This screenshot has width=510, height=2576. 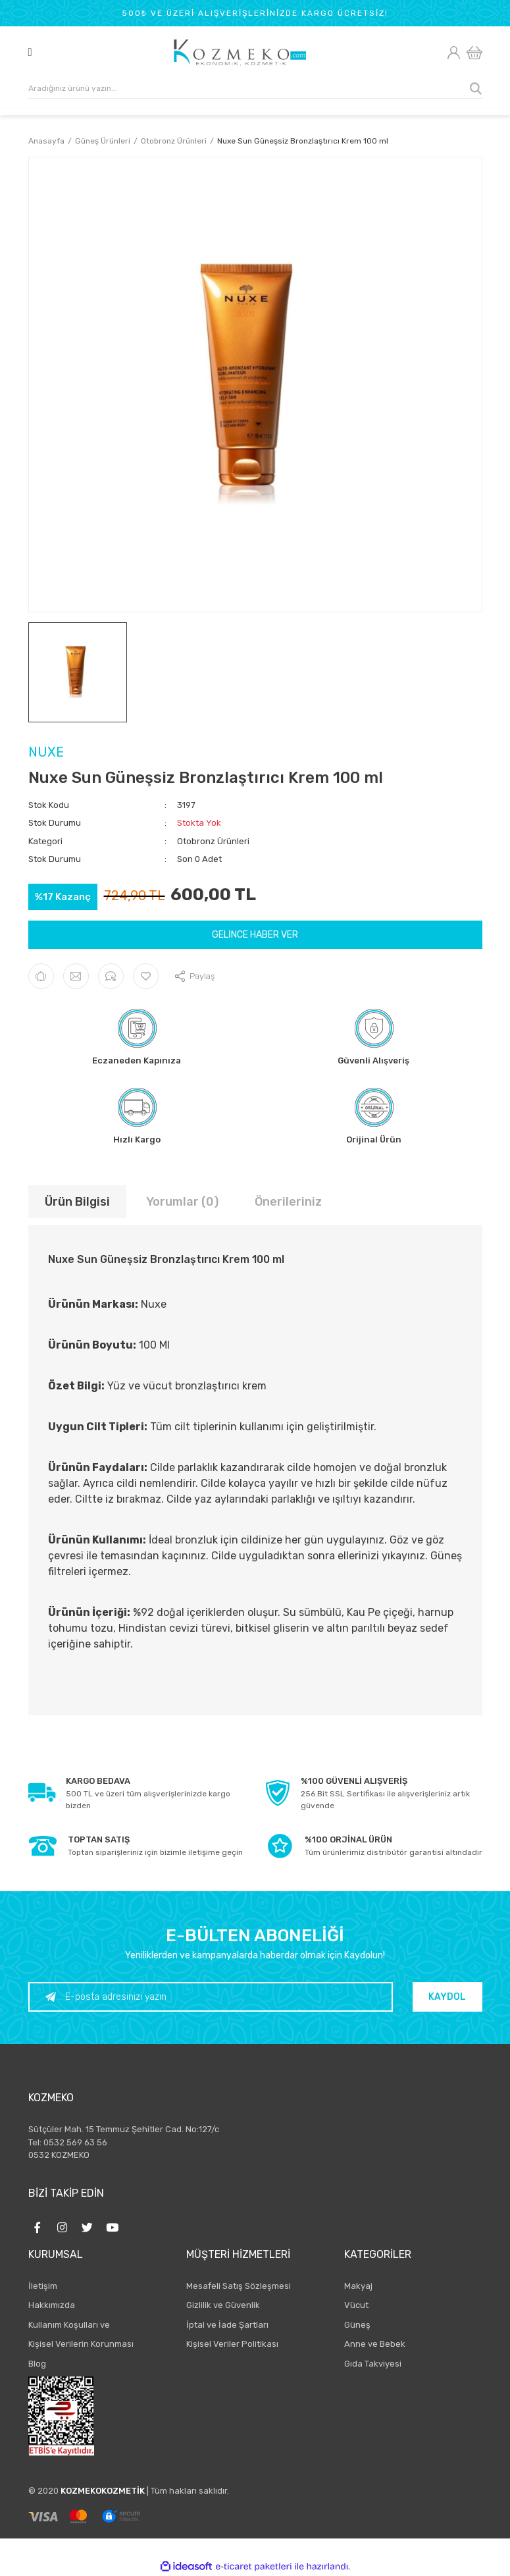 I want to click on Güneş, so click(x=357, y=2325).